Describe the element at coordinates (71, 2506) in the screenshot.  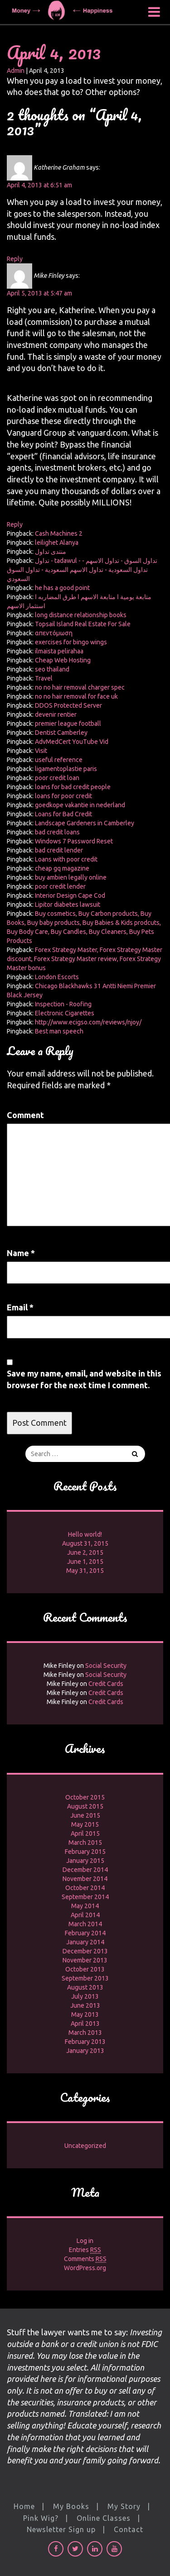
I see `My Books` at that location.